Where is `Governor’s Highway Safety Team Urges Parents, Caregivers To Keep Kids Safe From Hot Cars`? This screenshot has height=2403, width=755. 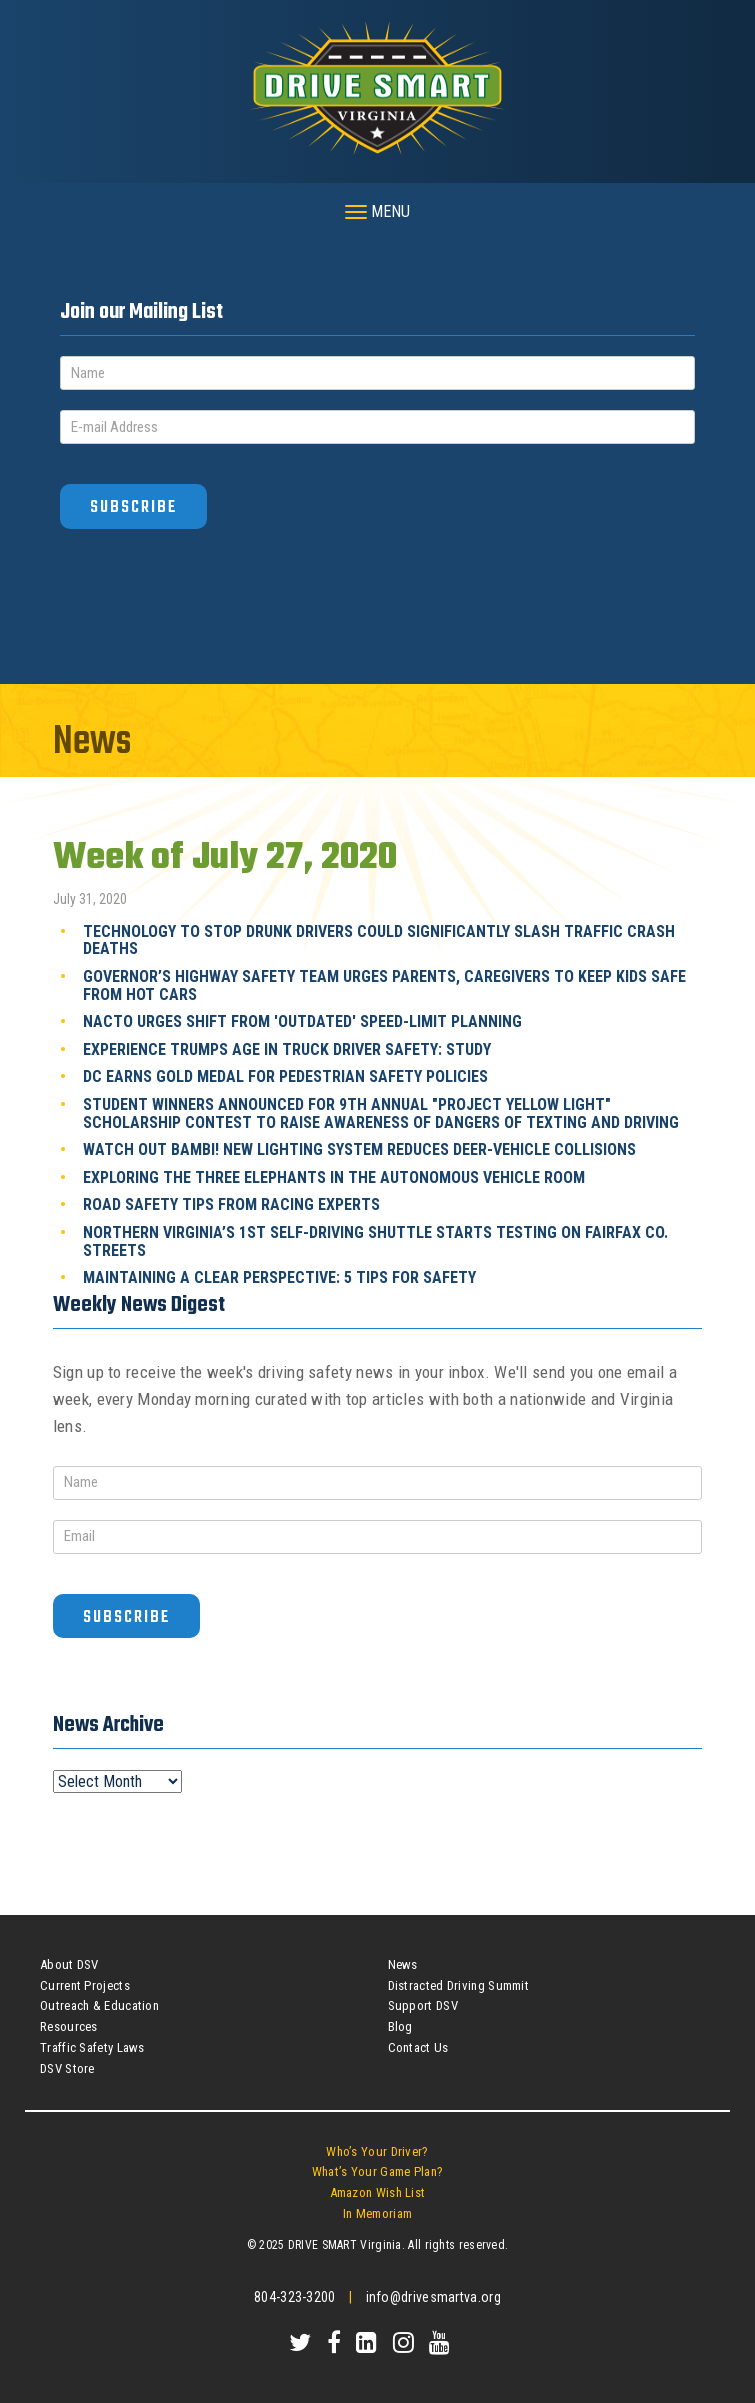 Governor’s Highway Safety Team Urges Parents, Caregivers To Keep Kids Safe From Hot Cars is located at coordinates (384, 985).